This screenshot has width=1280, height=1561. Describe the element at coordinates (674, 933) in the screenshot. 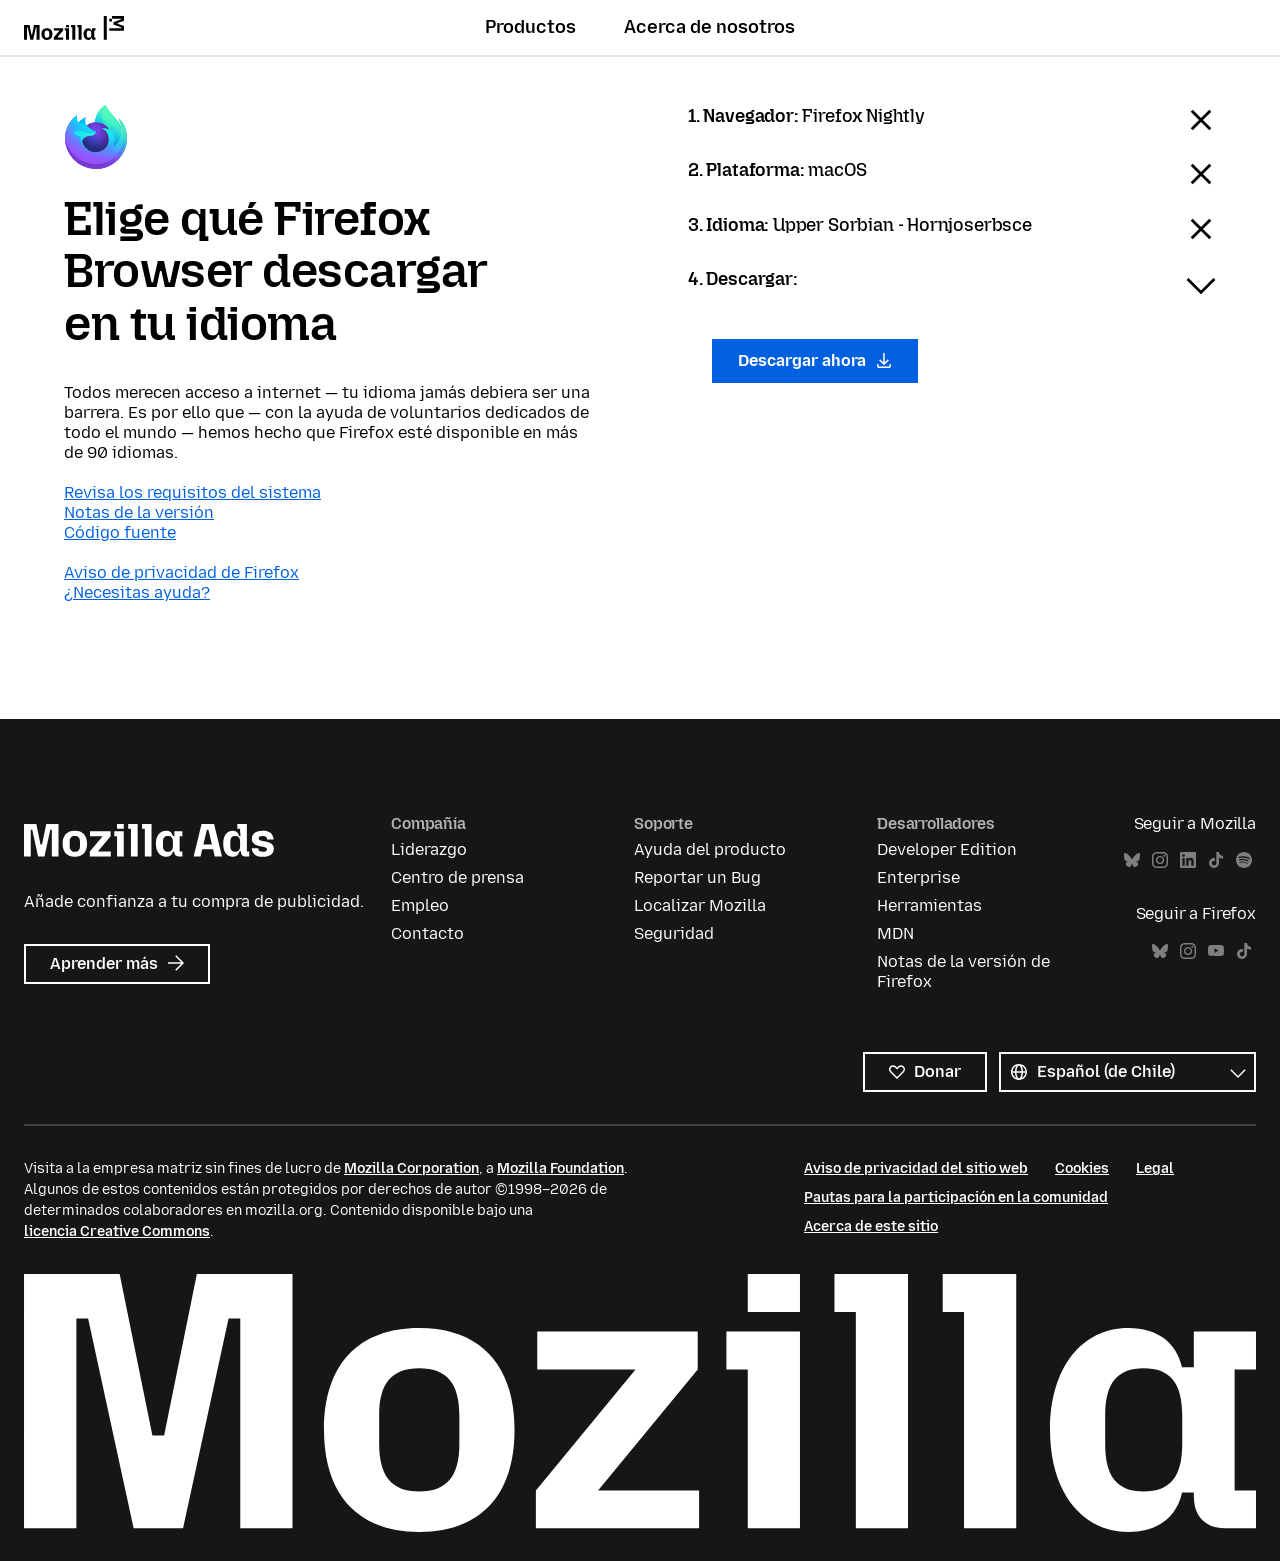

I see `Seguridad` at that location.